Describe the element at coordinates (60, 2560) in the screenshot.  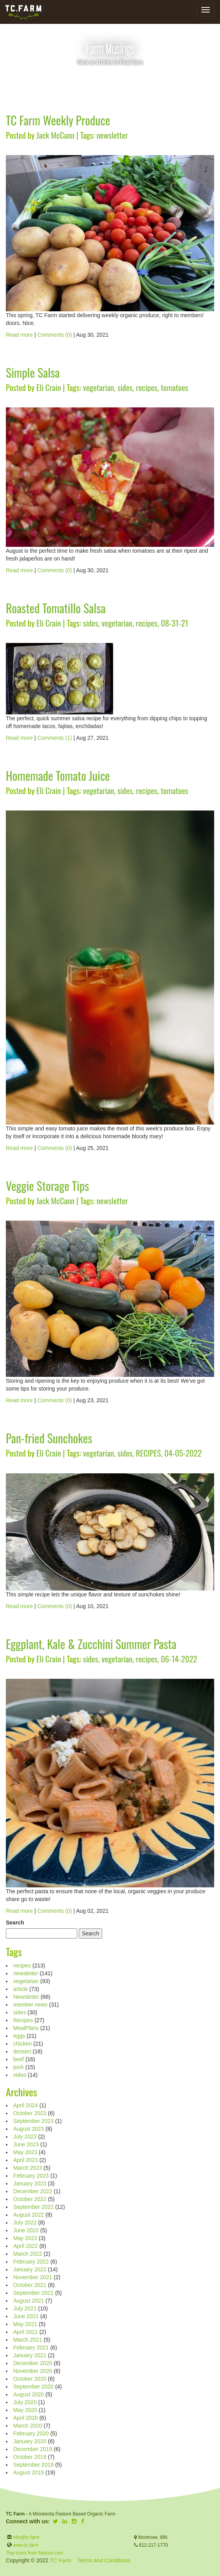
I see `TC Farm` at that location.